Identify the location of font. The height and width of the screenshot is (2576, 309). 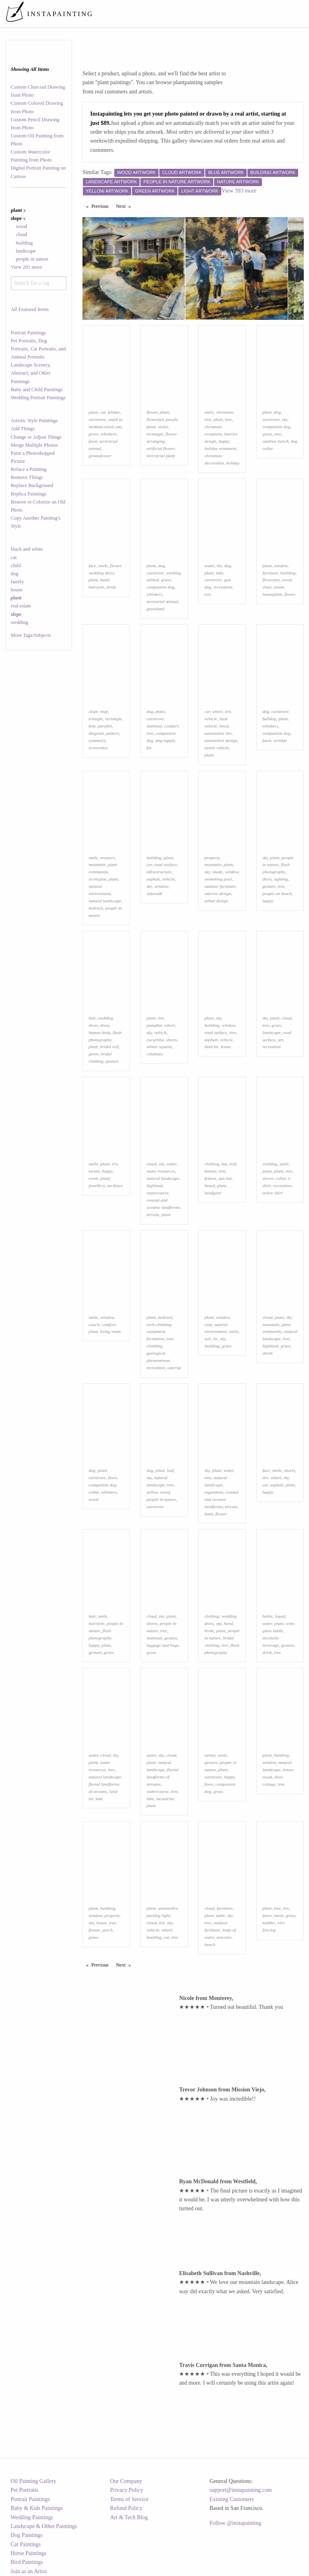
(92, 725).